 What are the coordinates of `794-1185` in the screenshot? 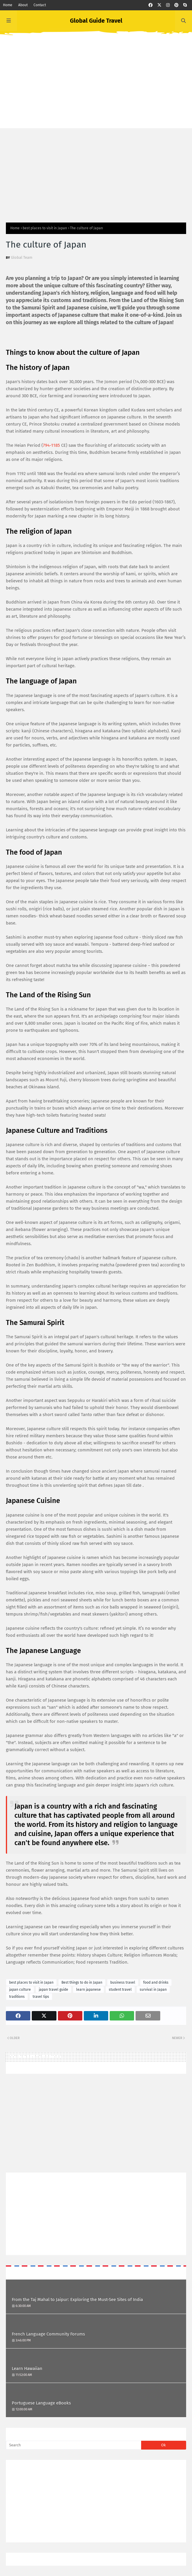 It's located at (51, 445).